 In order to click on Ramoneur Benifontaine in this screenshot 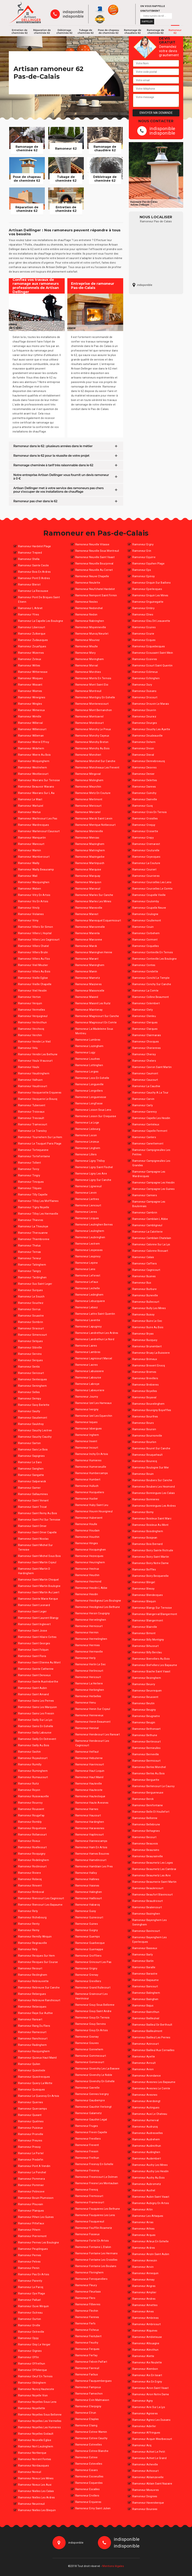, I will do `click(147, 1805)`.